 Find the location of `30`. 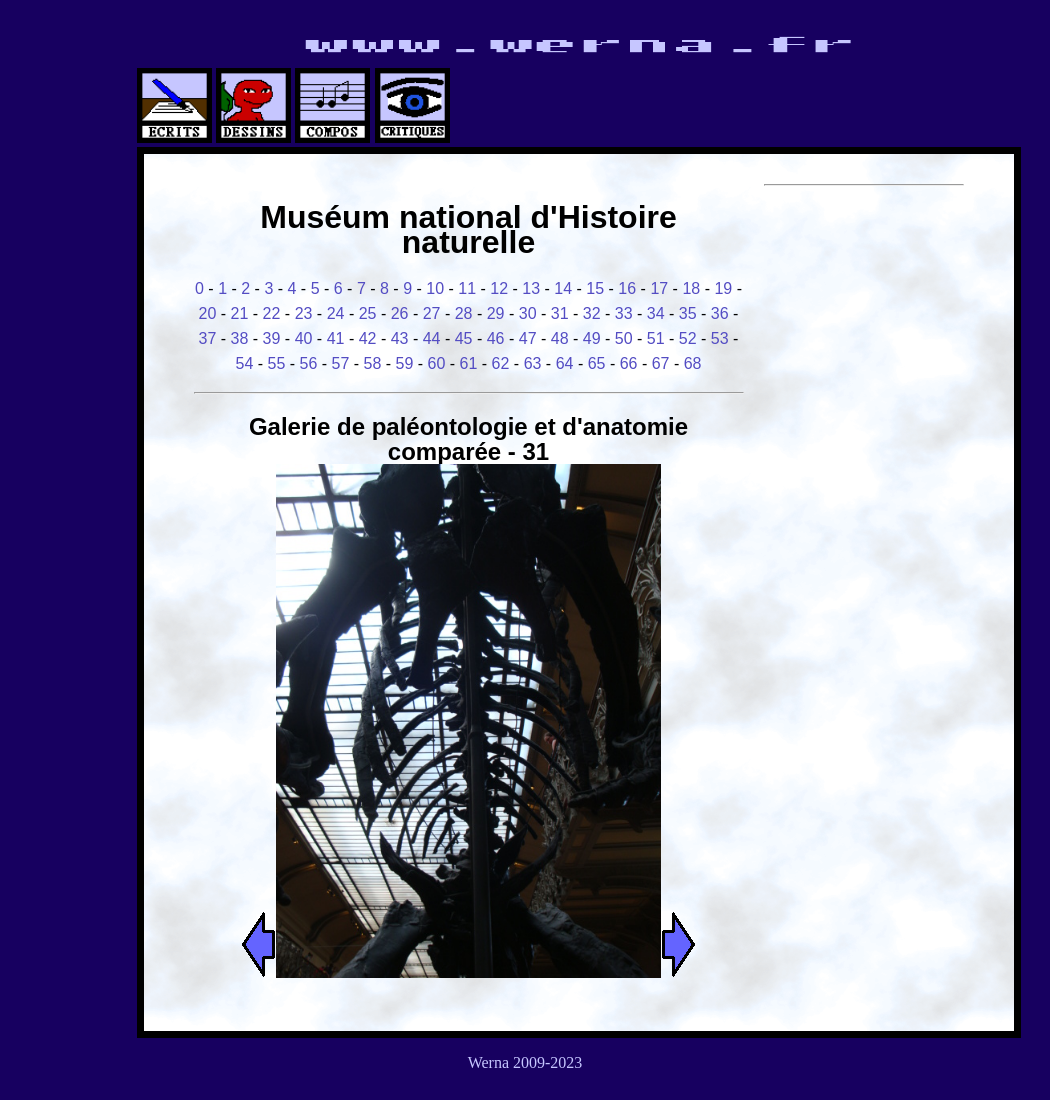

30 is located at coordinates (528, 313).